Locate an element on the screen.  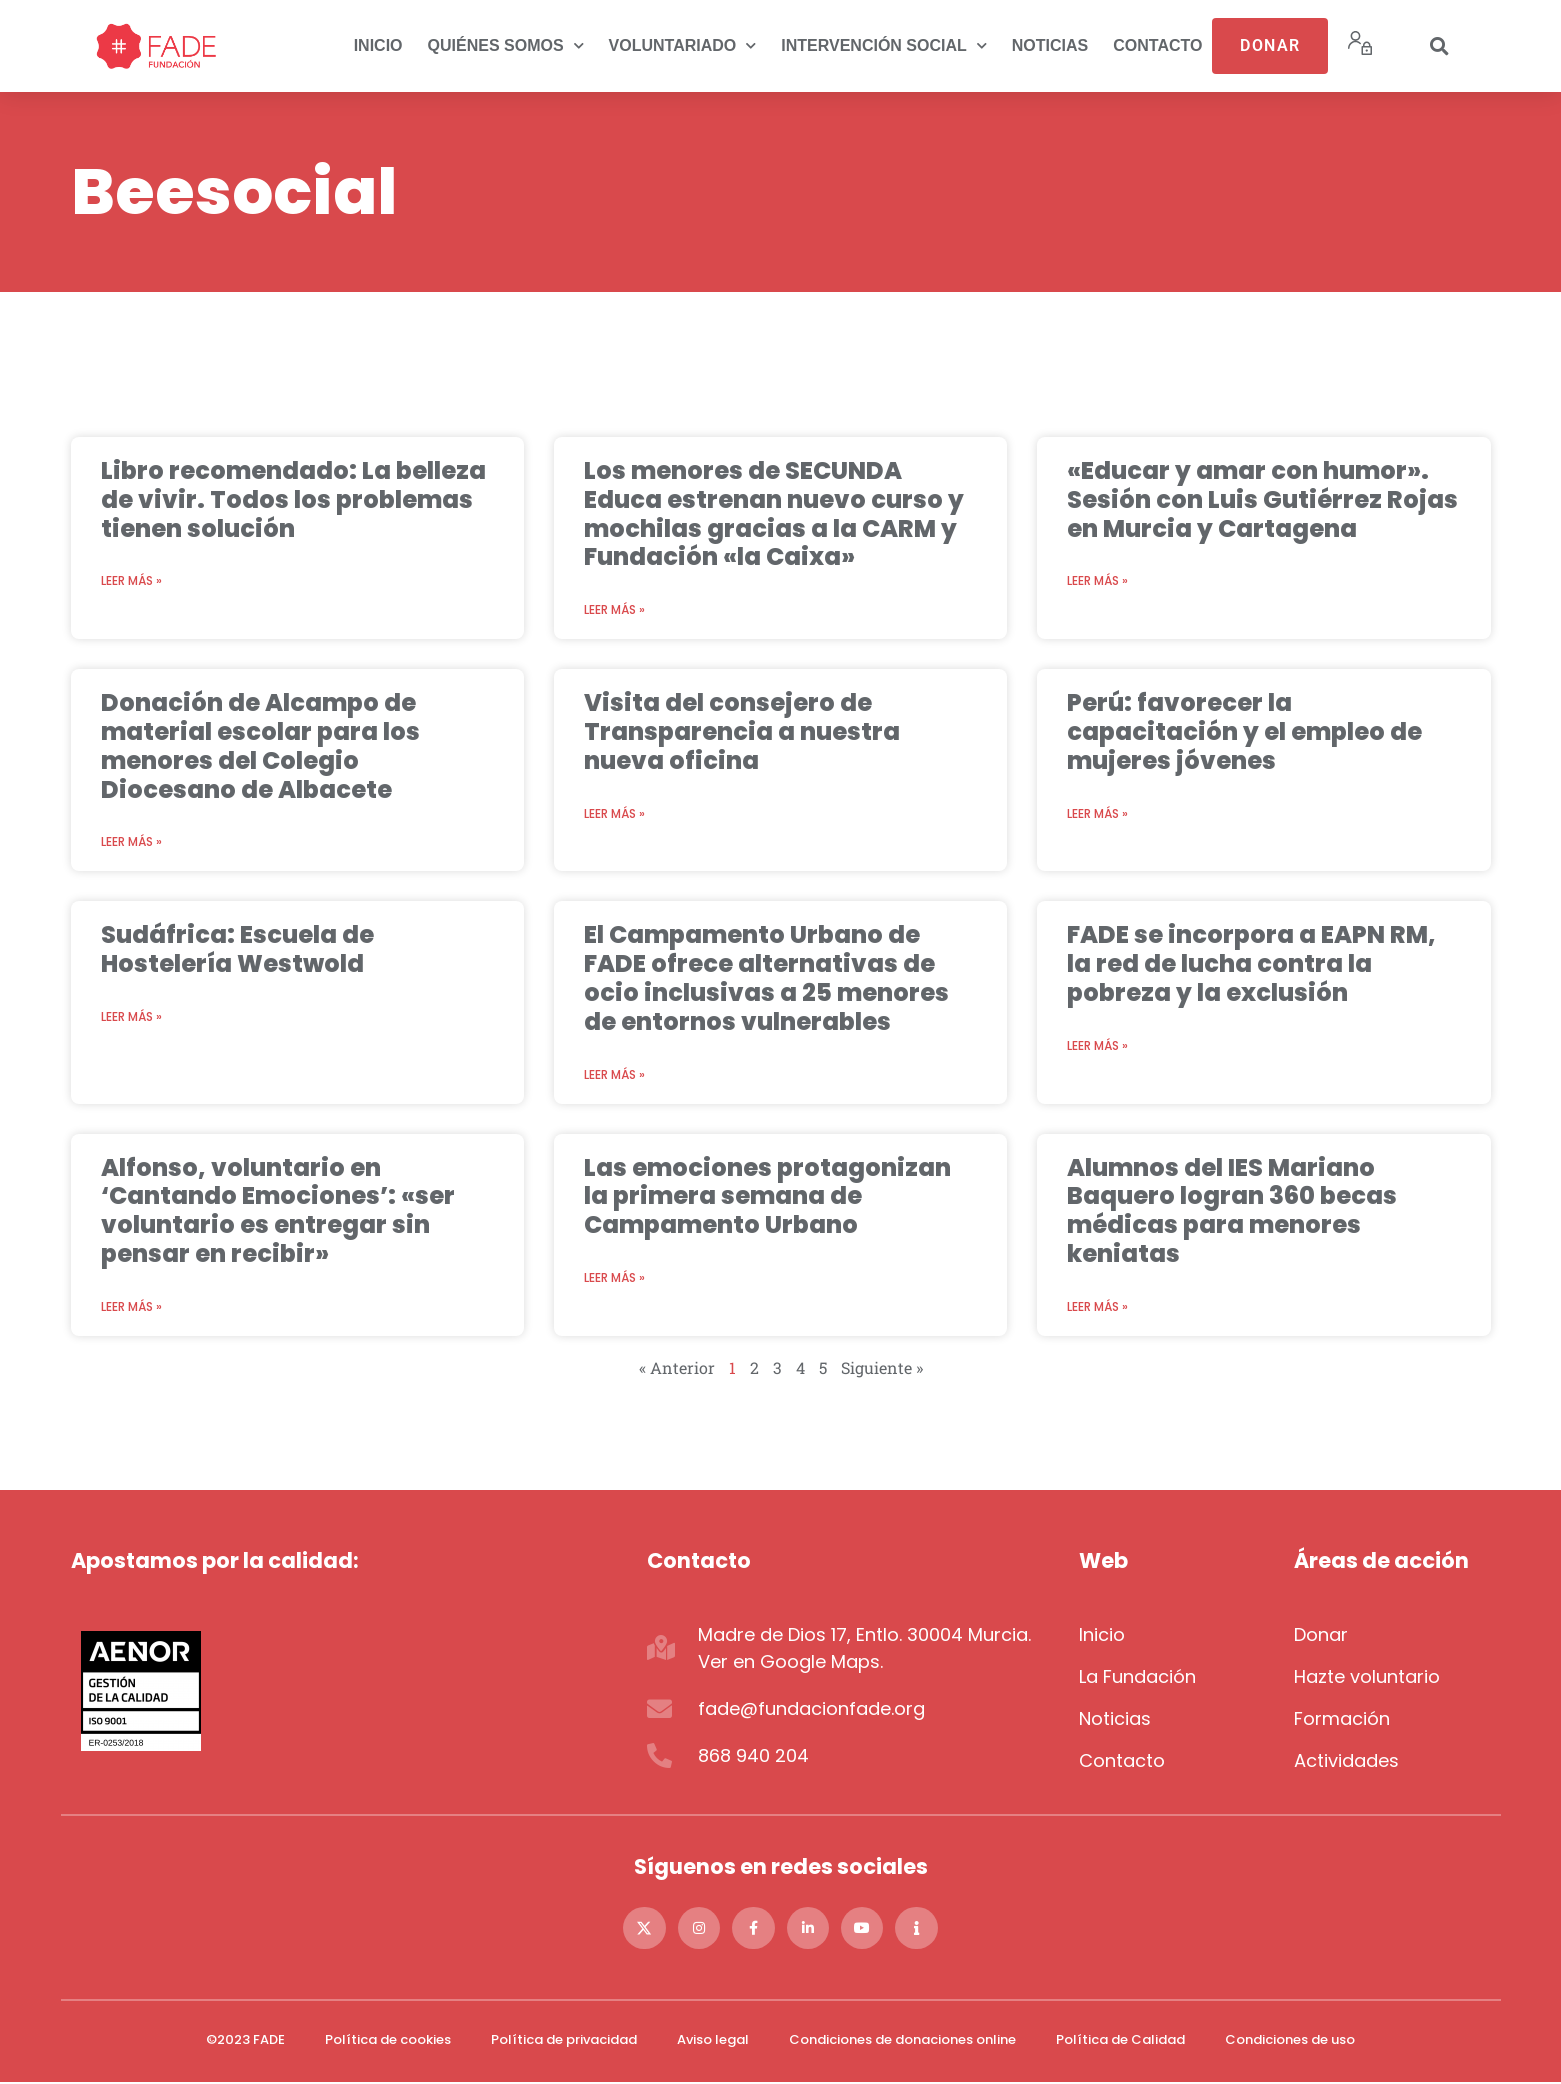
Donación de Alcampo de material escolar para los menores del Colegio Diocesano de Albacete is located at coordinates (260, 745).